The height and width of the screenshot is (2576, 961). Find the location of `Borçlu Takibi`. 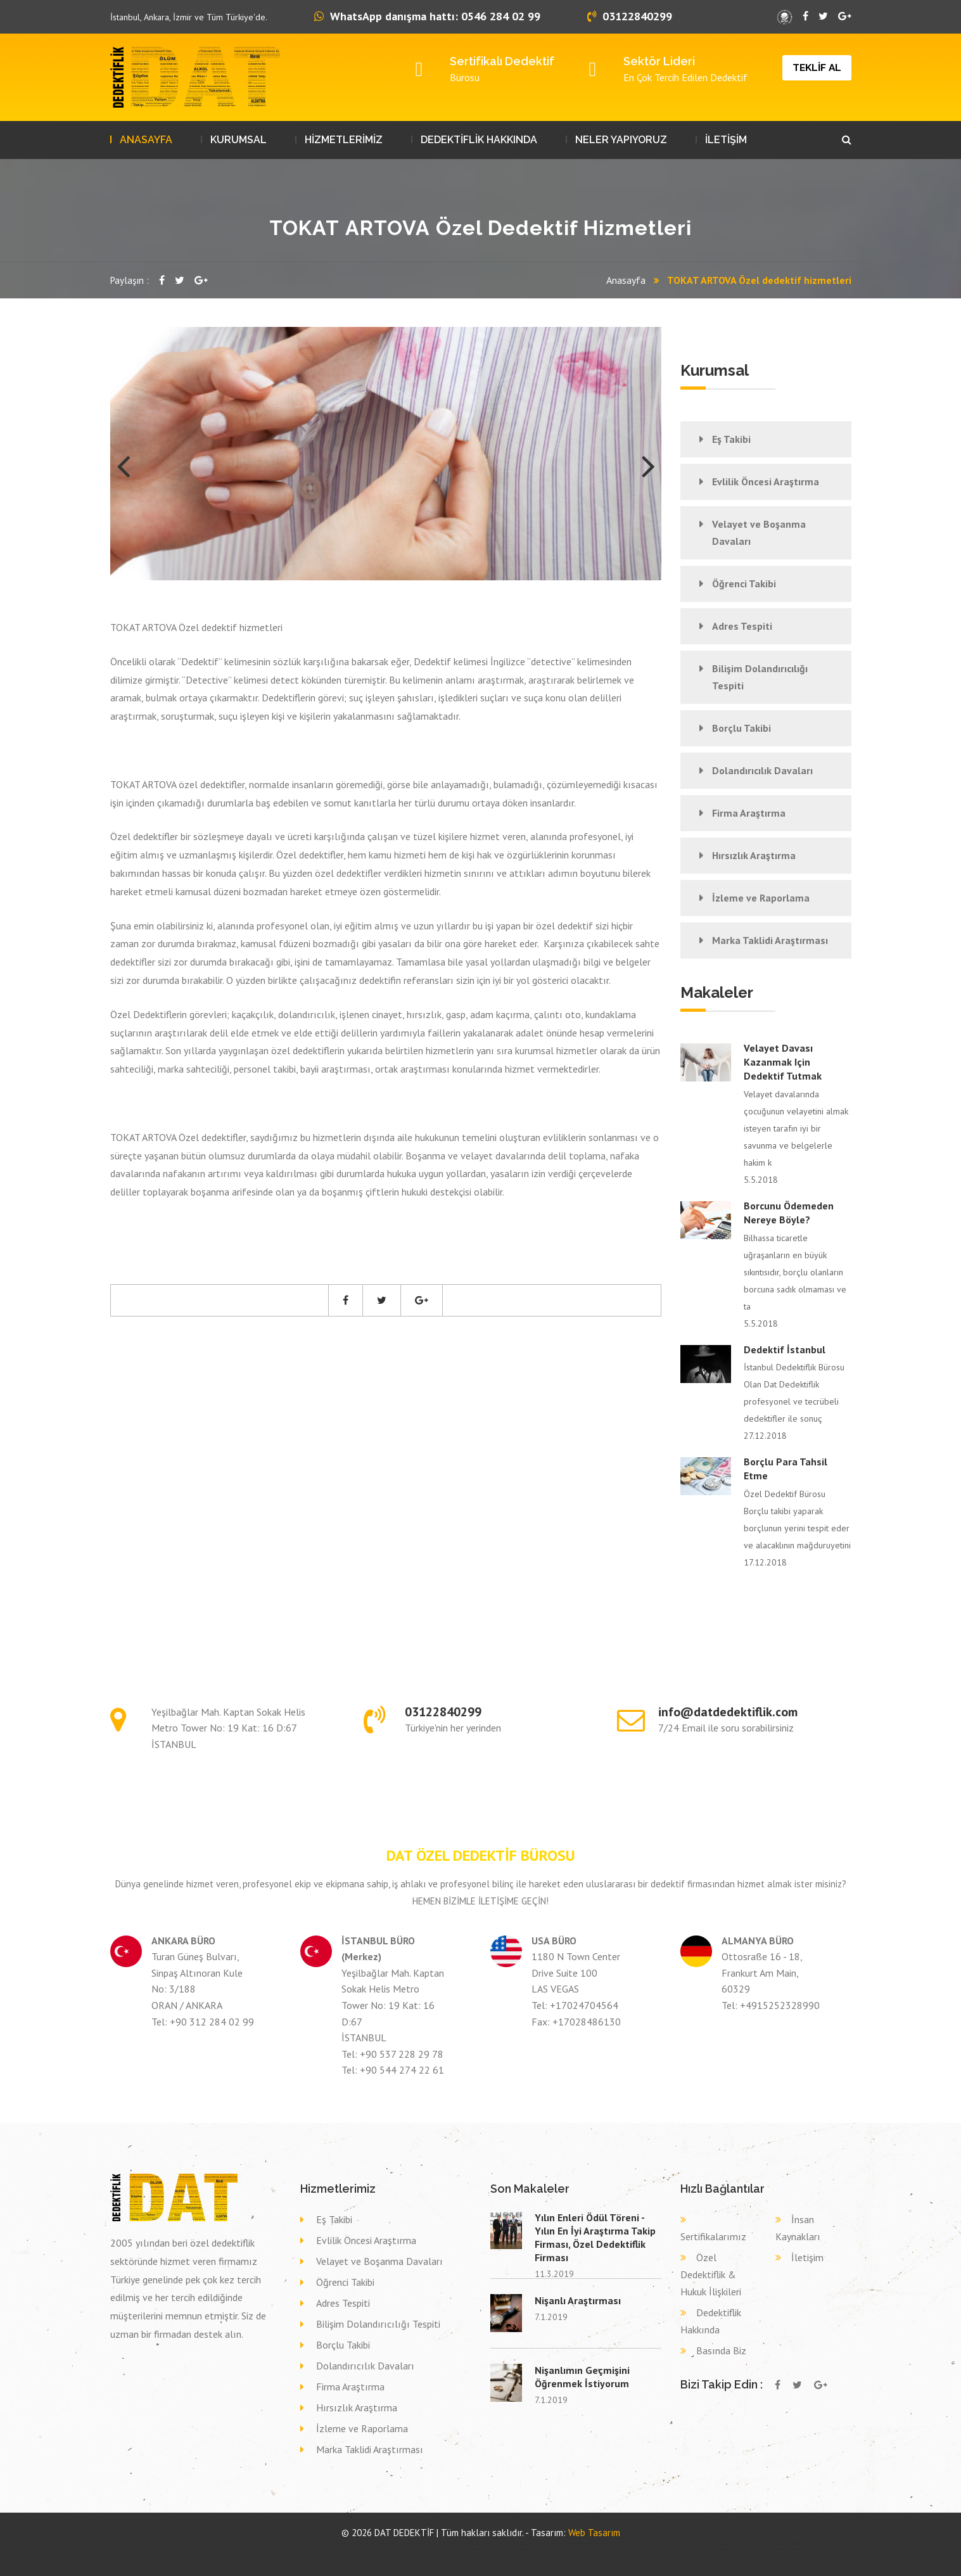

Borçlu Takibi is located at coordinates (741, 728).